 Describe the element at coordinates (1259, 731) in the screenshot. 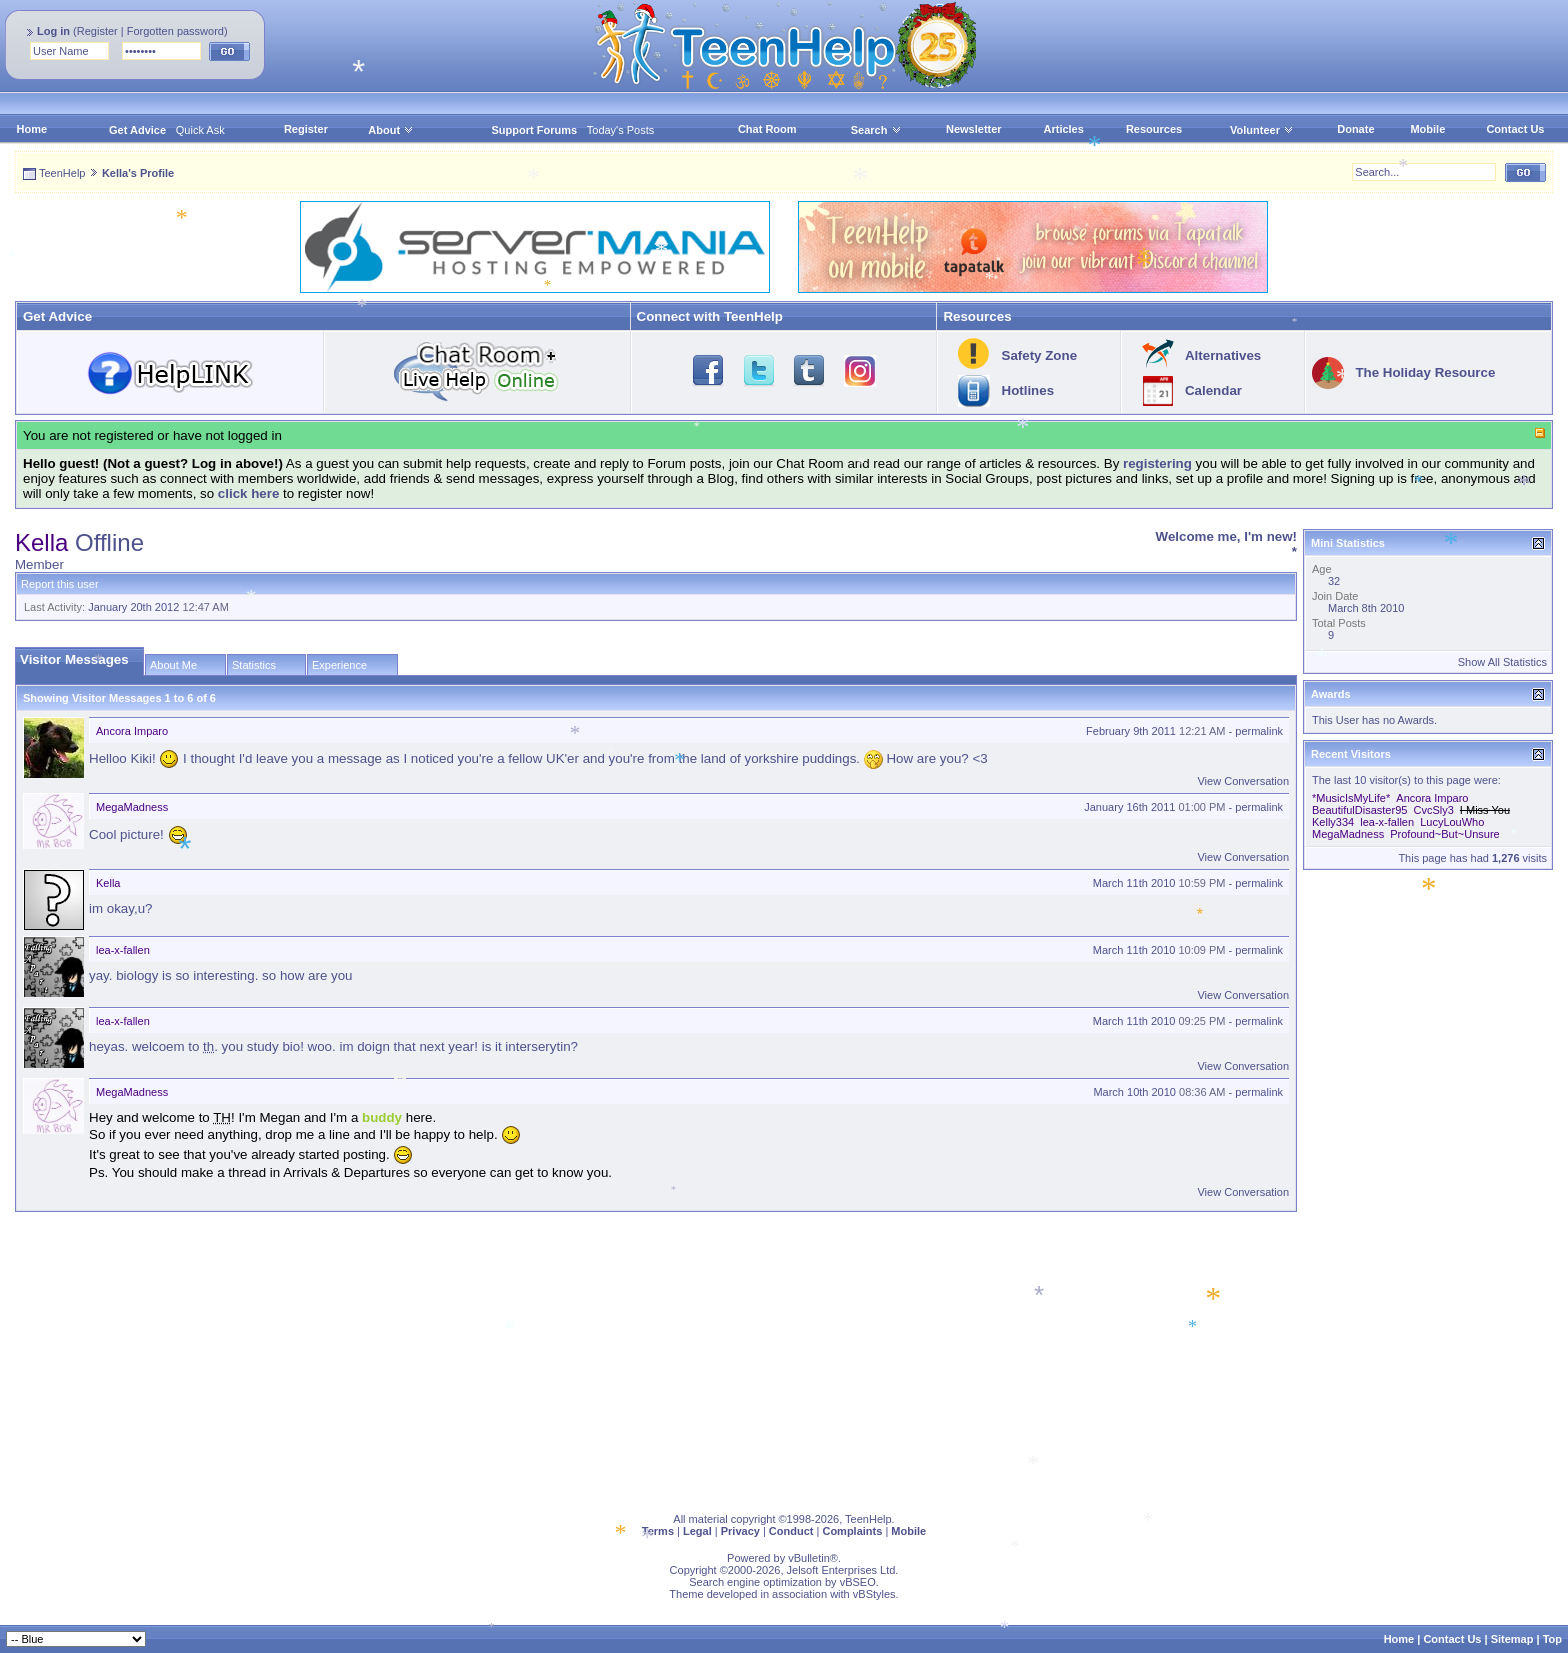

I see `permalink` at that location.